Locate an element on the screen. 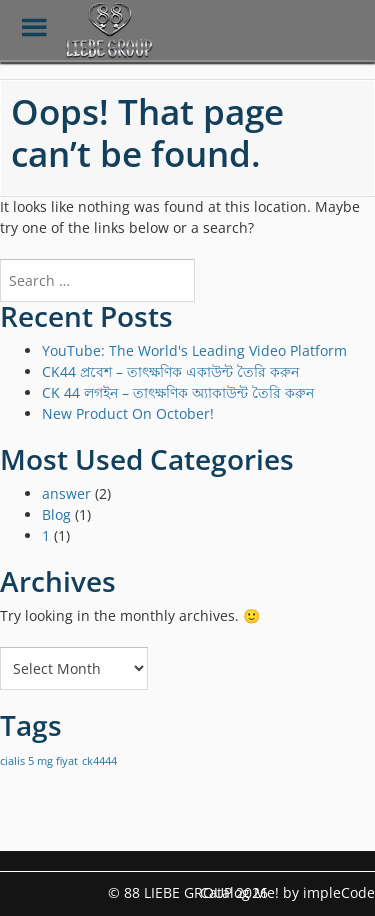 Image resolution: width=375 pixels, height=916 pixels. ck4444 [ck4444 (1 item)] is located at coordinates (99, 761).